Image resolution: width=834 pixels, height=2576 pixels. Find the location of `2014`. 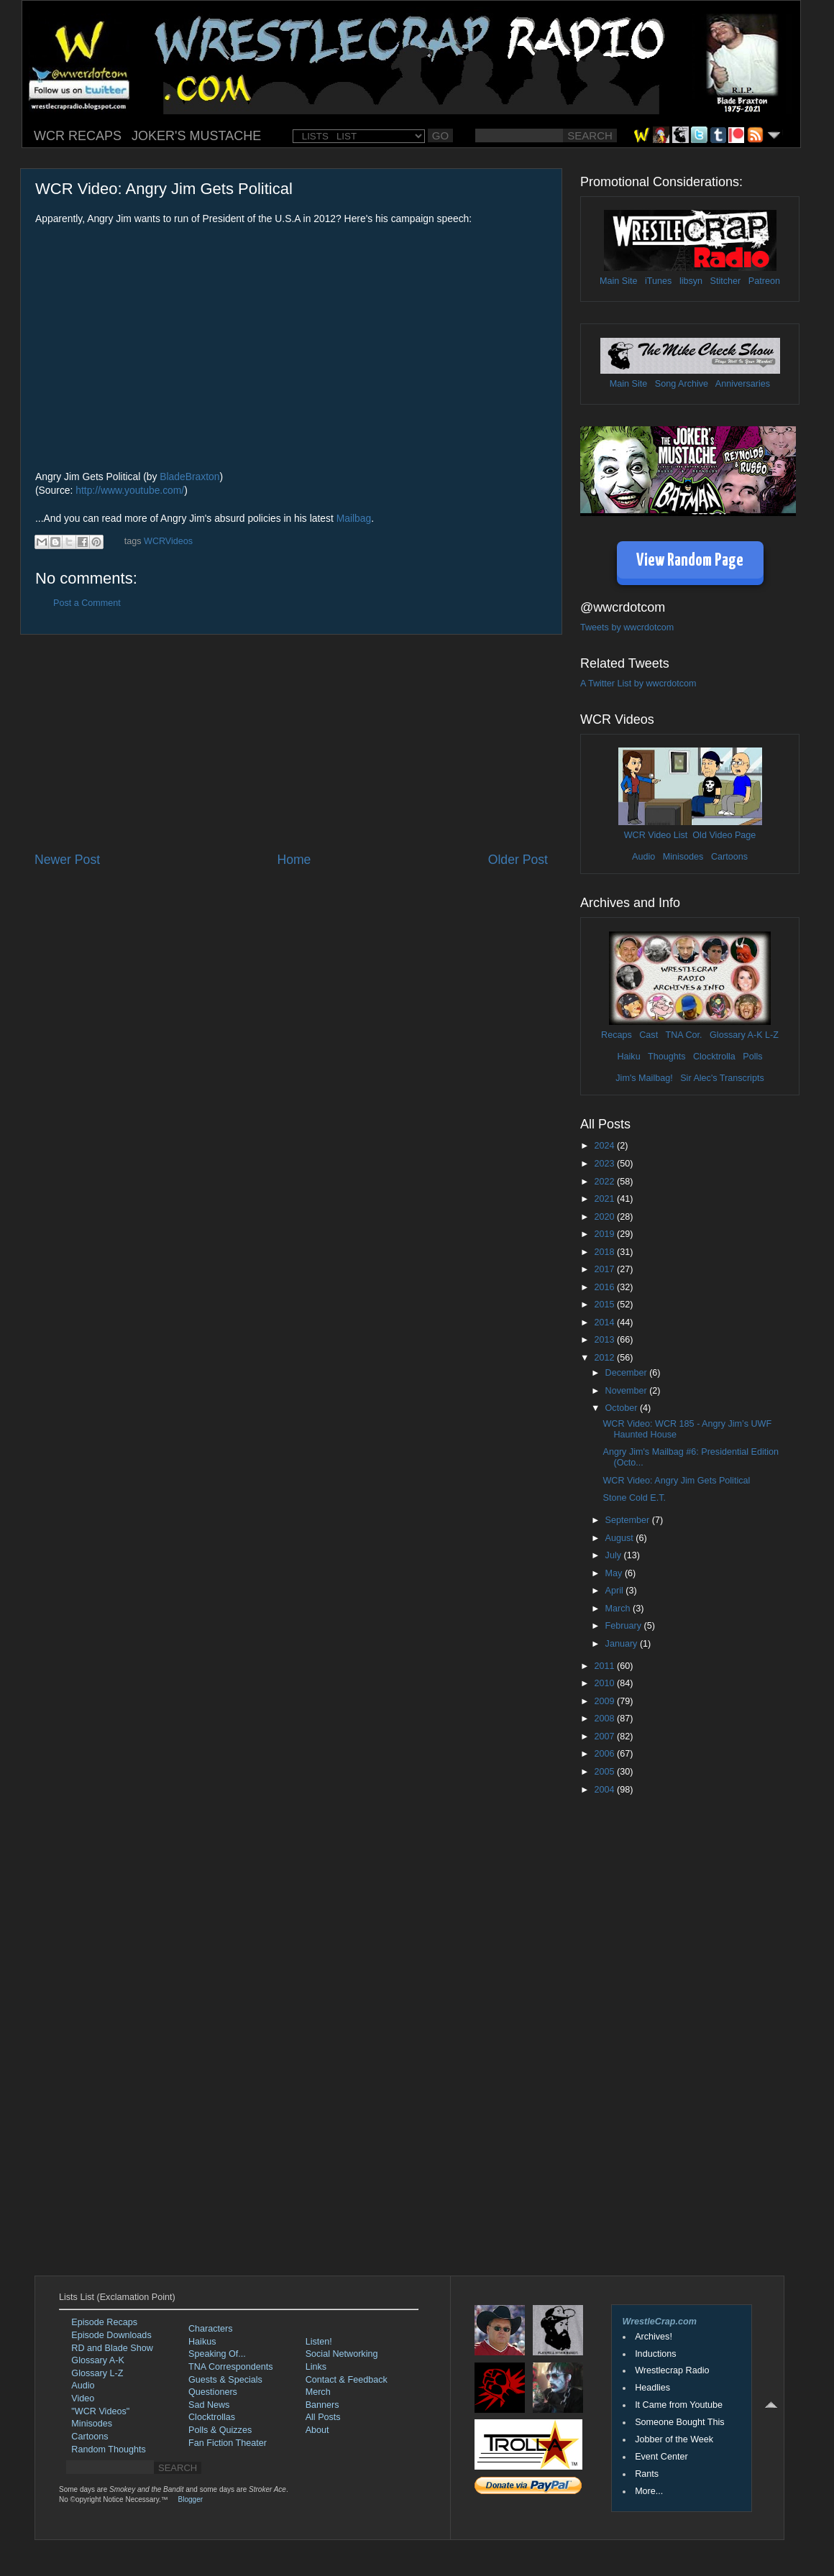

2014 is located at coordinates (605, 1322).